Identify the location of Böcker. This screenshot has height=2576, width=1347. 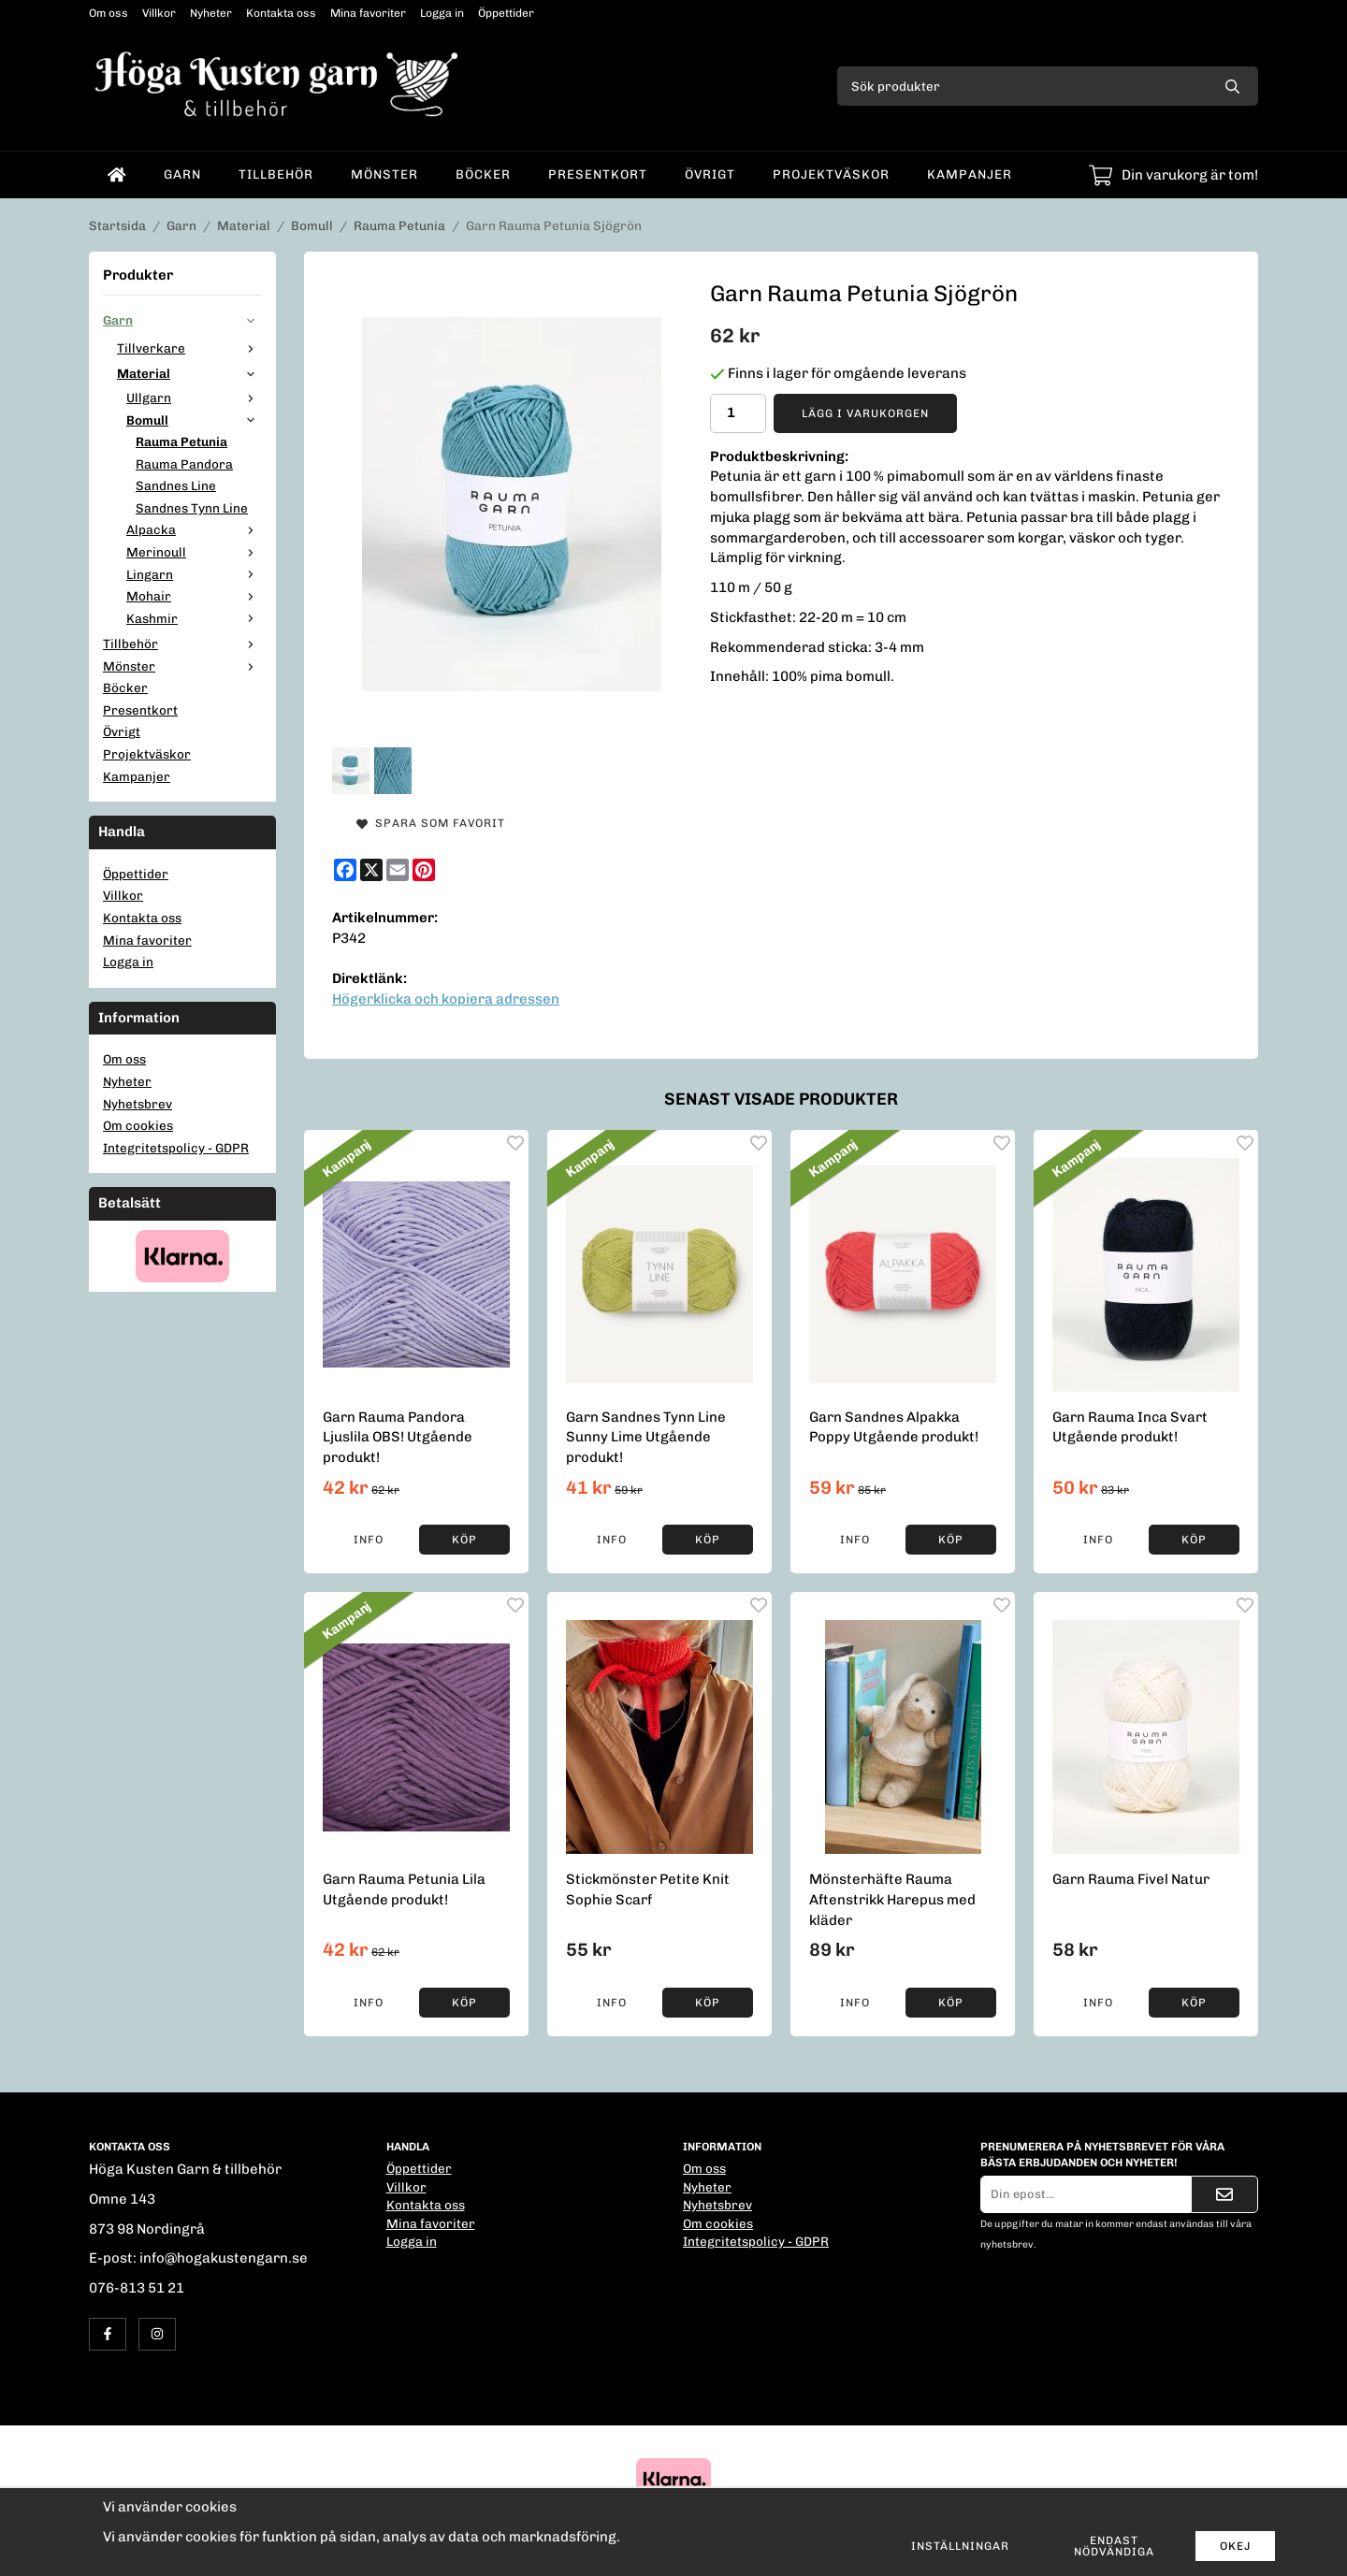
(483, 173).